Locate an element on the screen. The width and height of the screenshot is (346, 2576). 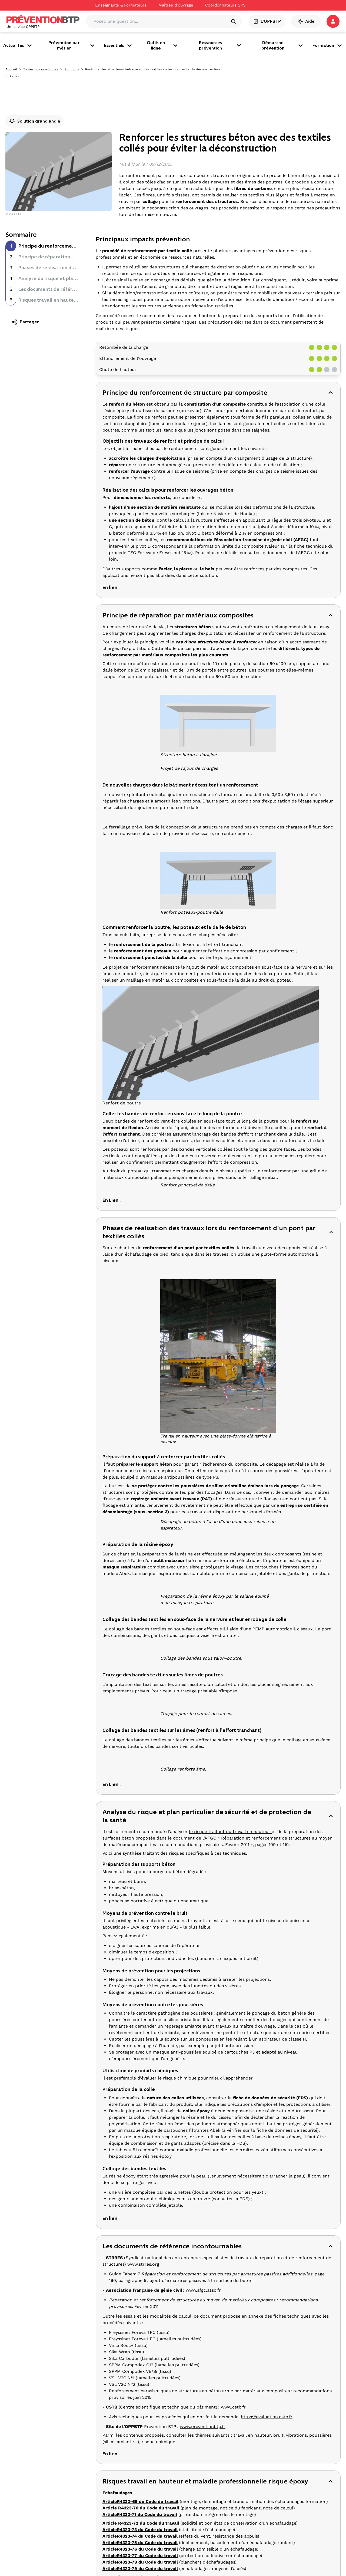
Actualités is located at coordinates (18, 45).